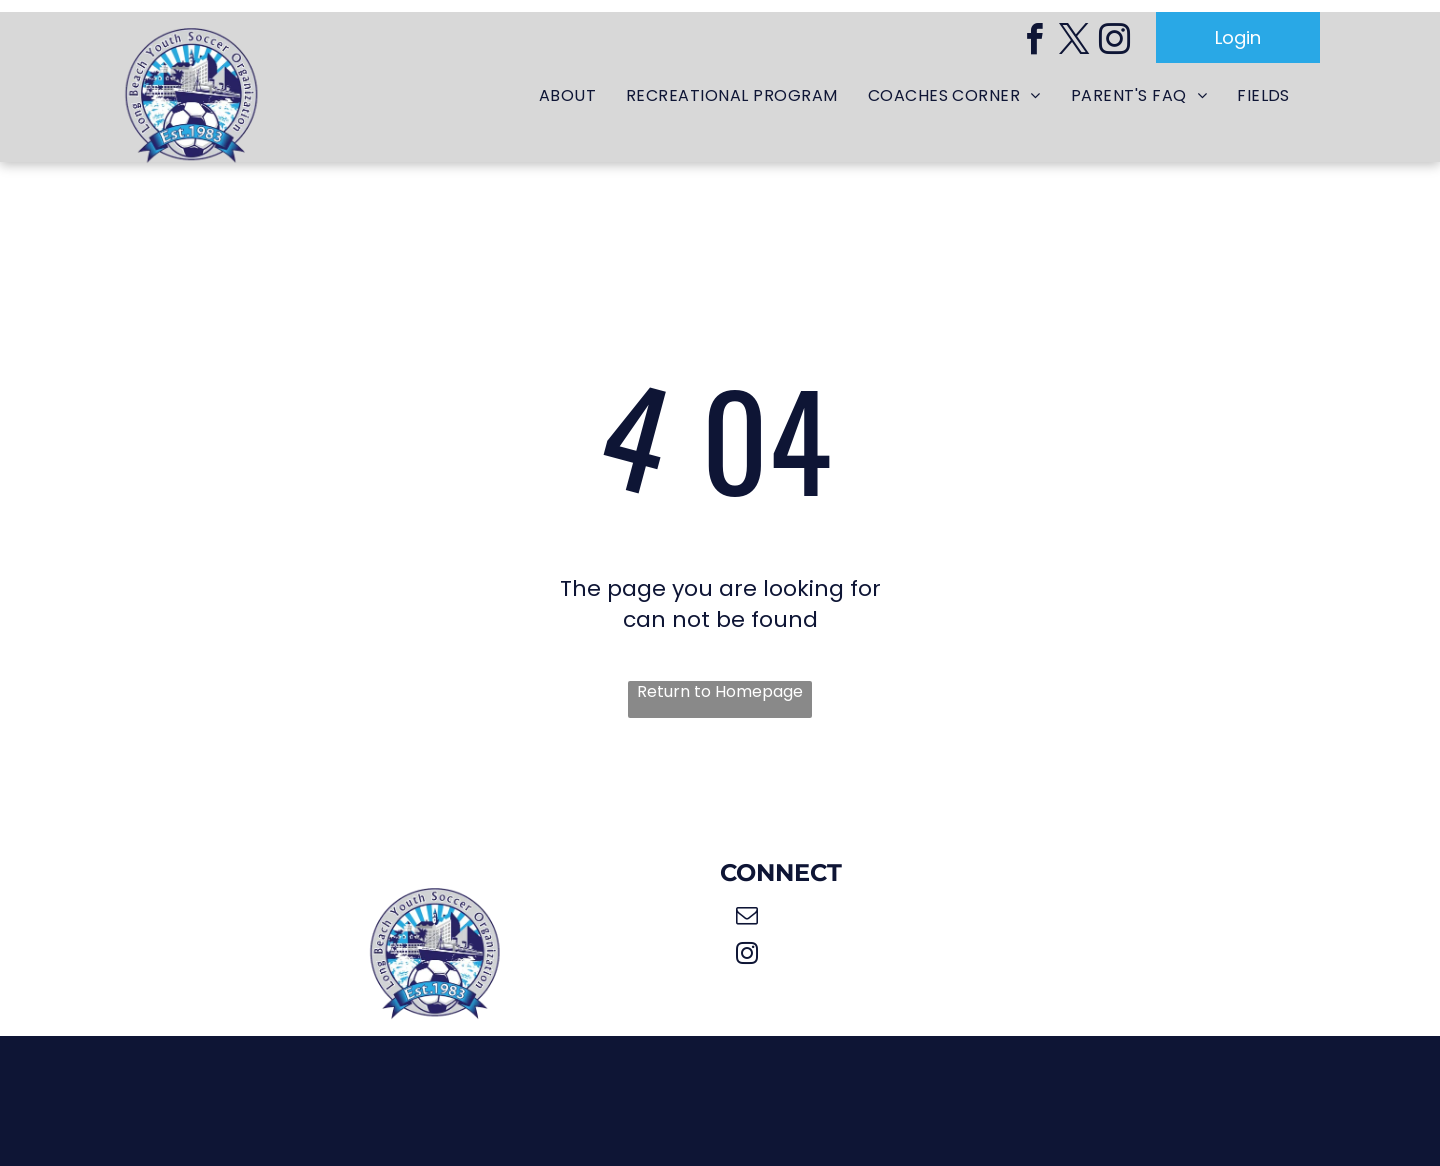  What do you see at coordinates (1074, 42) in the screenshot?
I see `[twitter]` at bounding box center [1074, 42].